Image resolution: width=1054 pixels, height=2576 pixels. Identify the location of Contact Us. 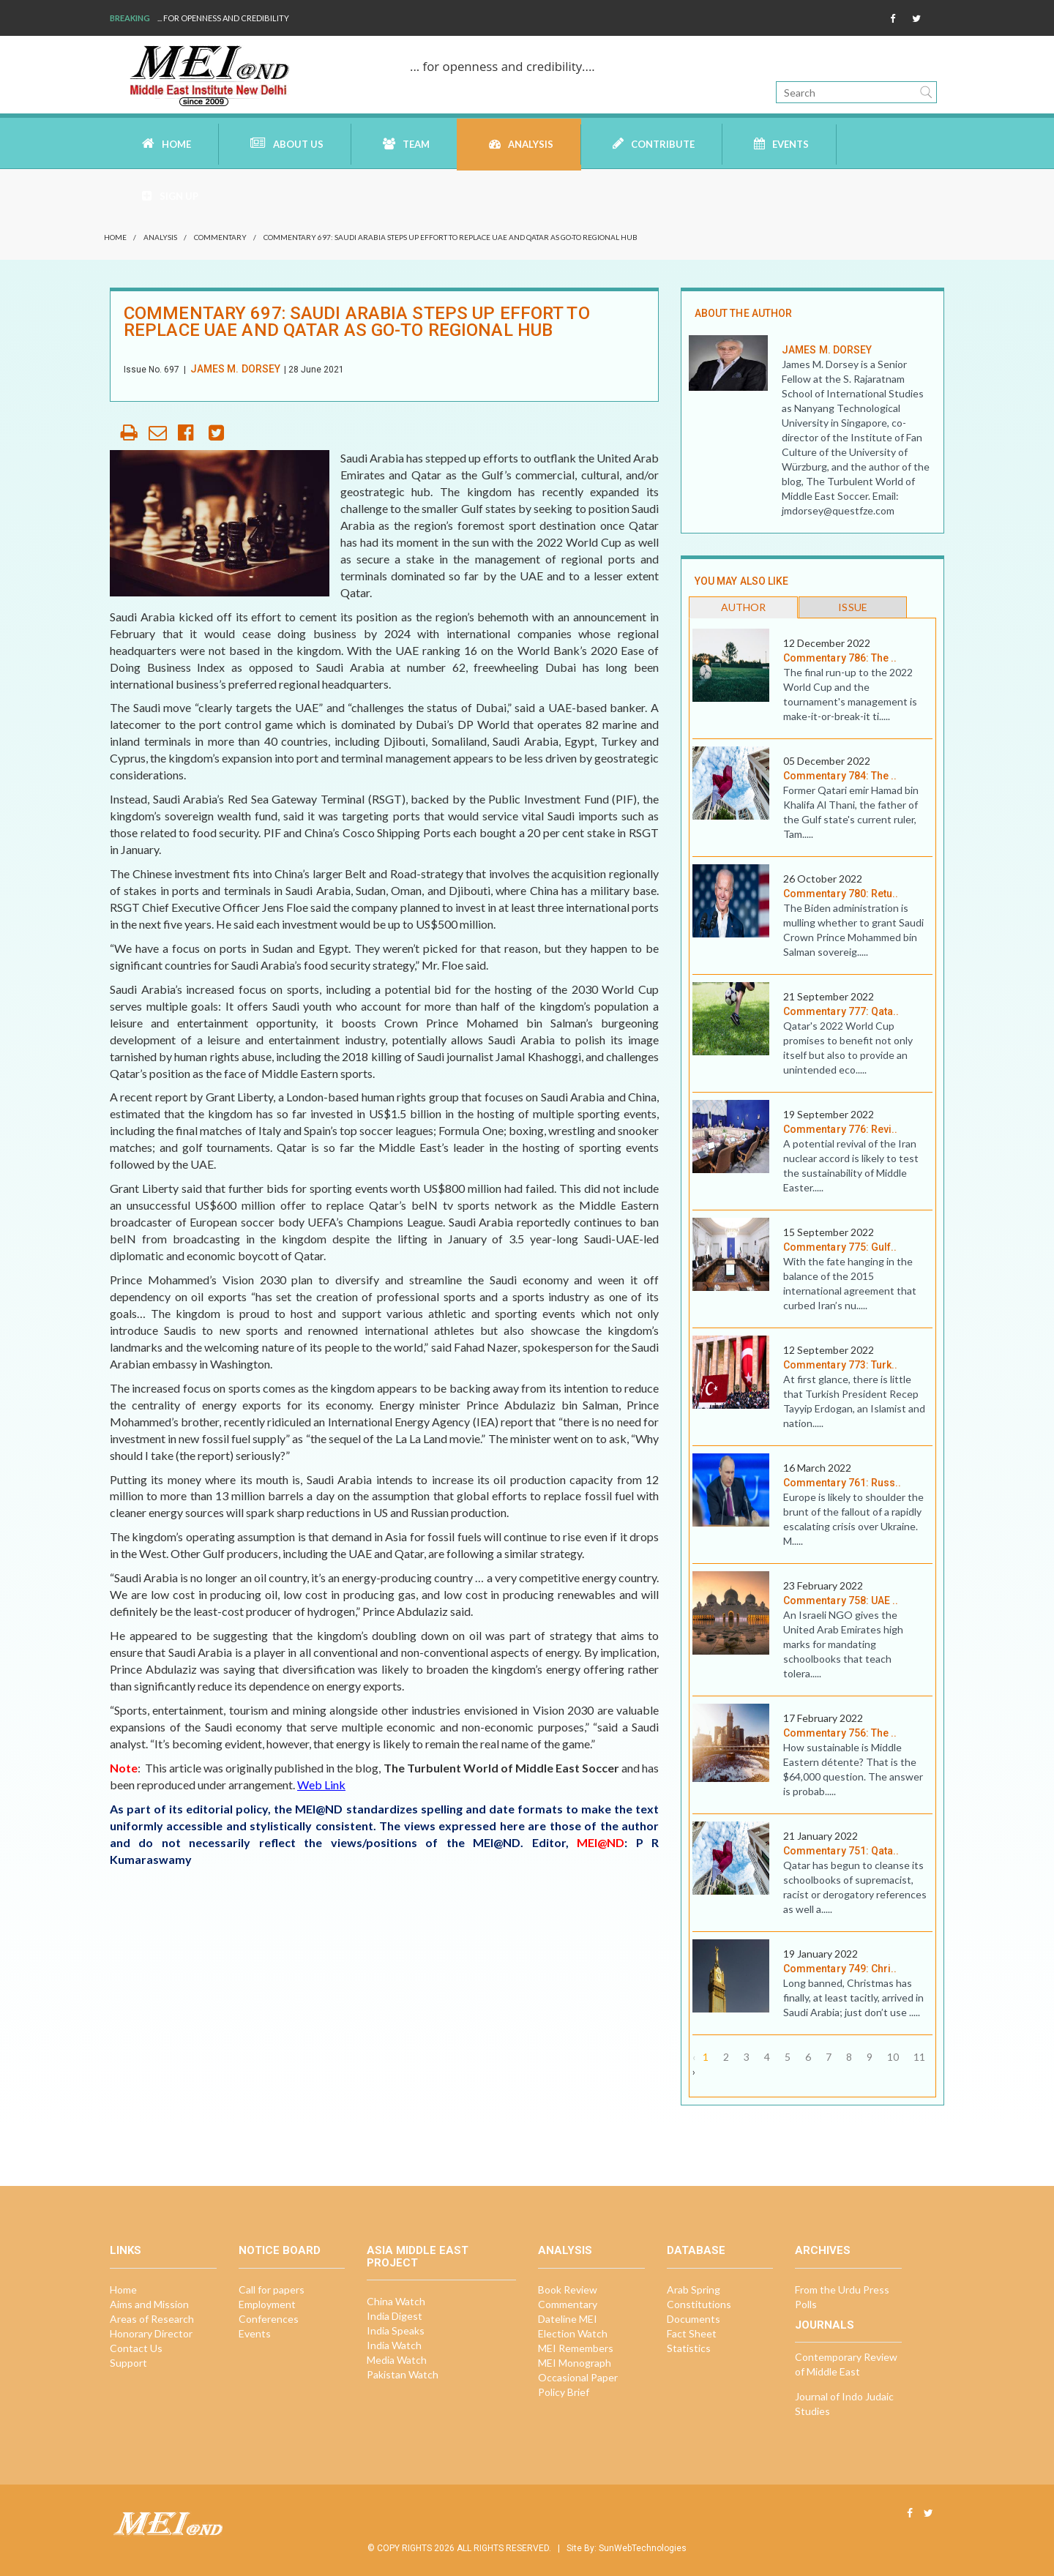
(136, 2348).